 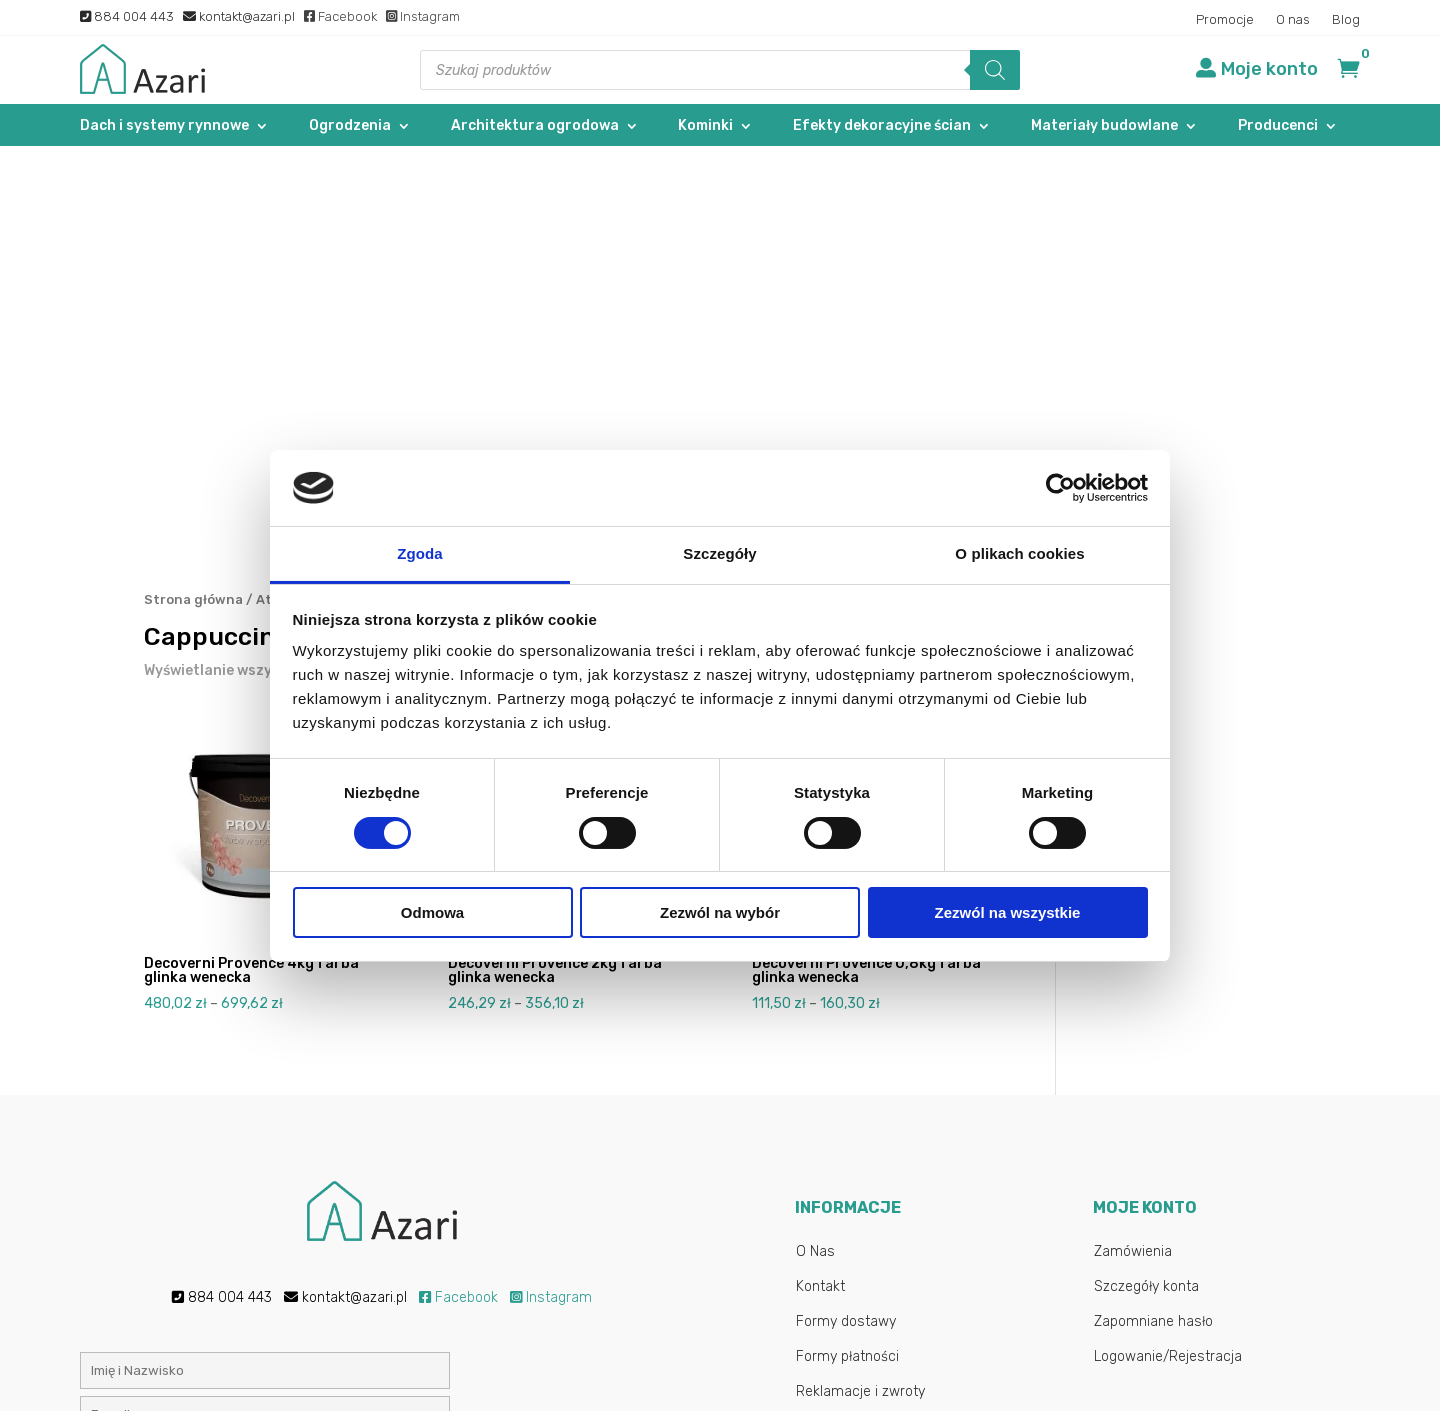 I want to click on Ogrodzenia, so click(x=350, y=126).